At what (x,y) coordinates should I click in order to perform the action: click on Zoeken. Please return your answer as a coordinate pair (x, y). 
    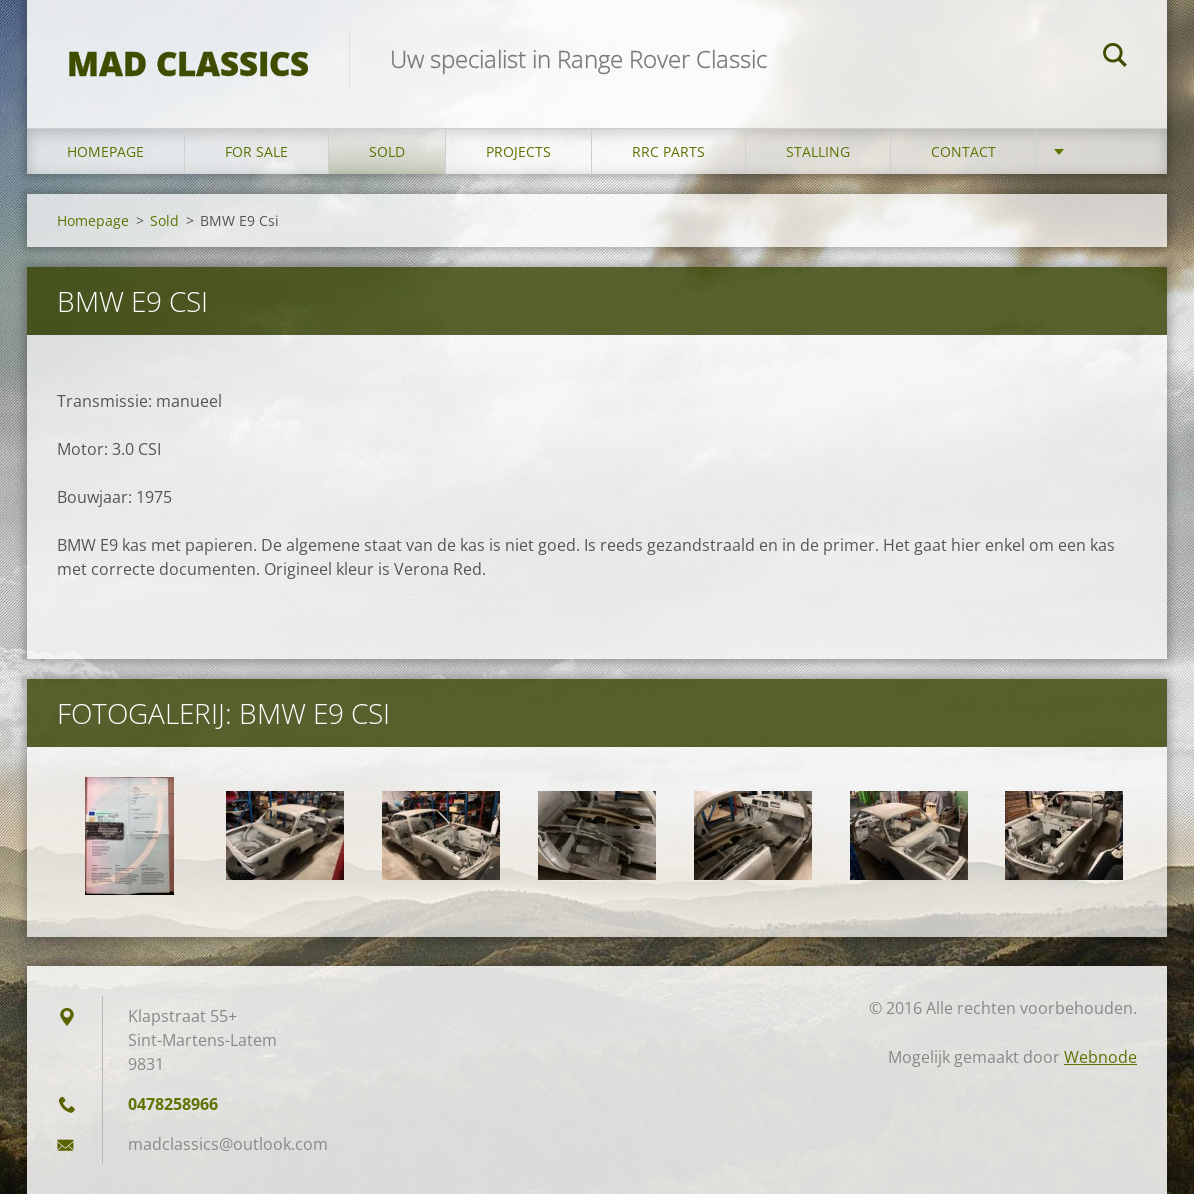
    Looking at the image, I should click on (1115, 58).